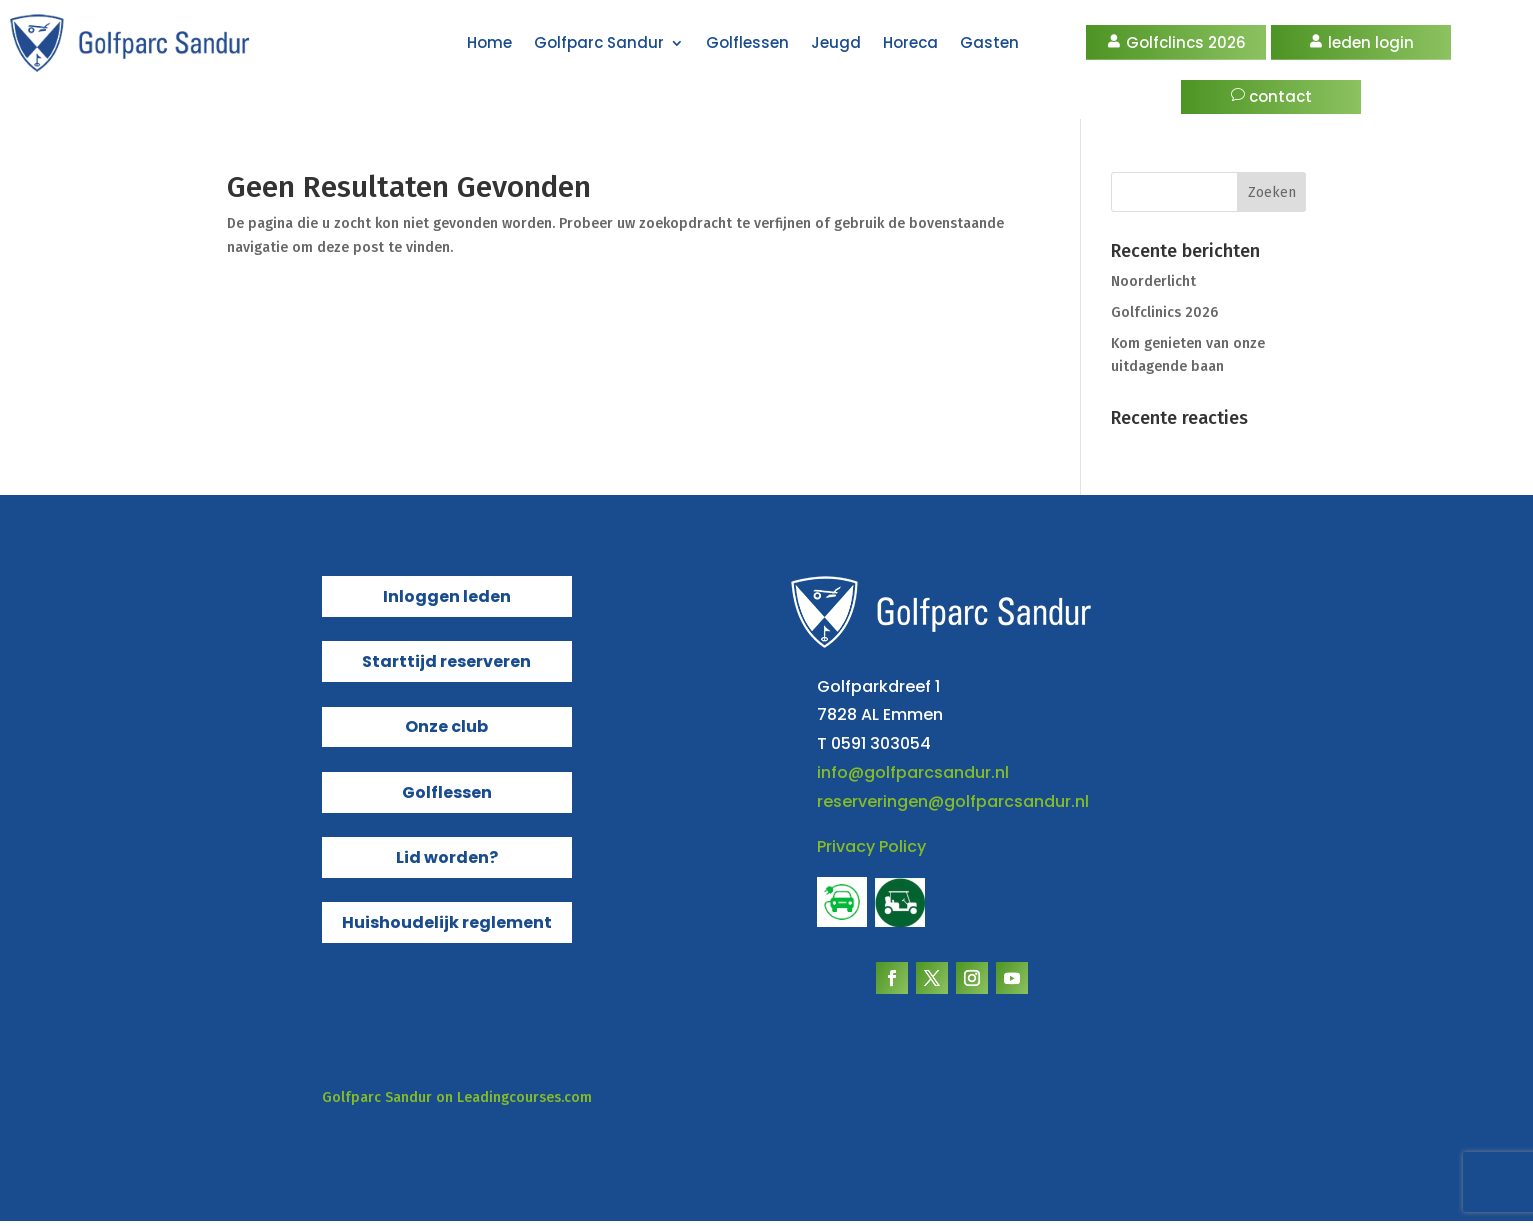 The height and width of the screenshot is (1226, 1533). I want to click on Home, so click(489, 42).